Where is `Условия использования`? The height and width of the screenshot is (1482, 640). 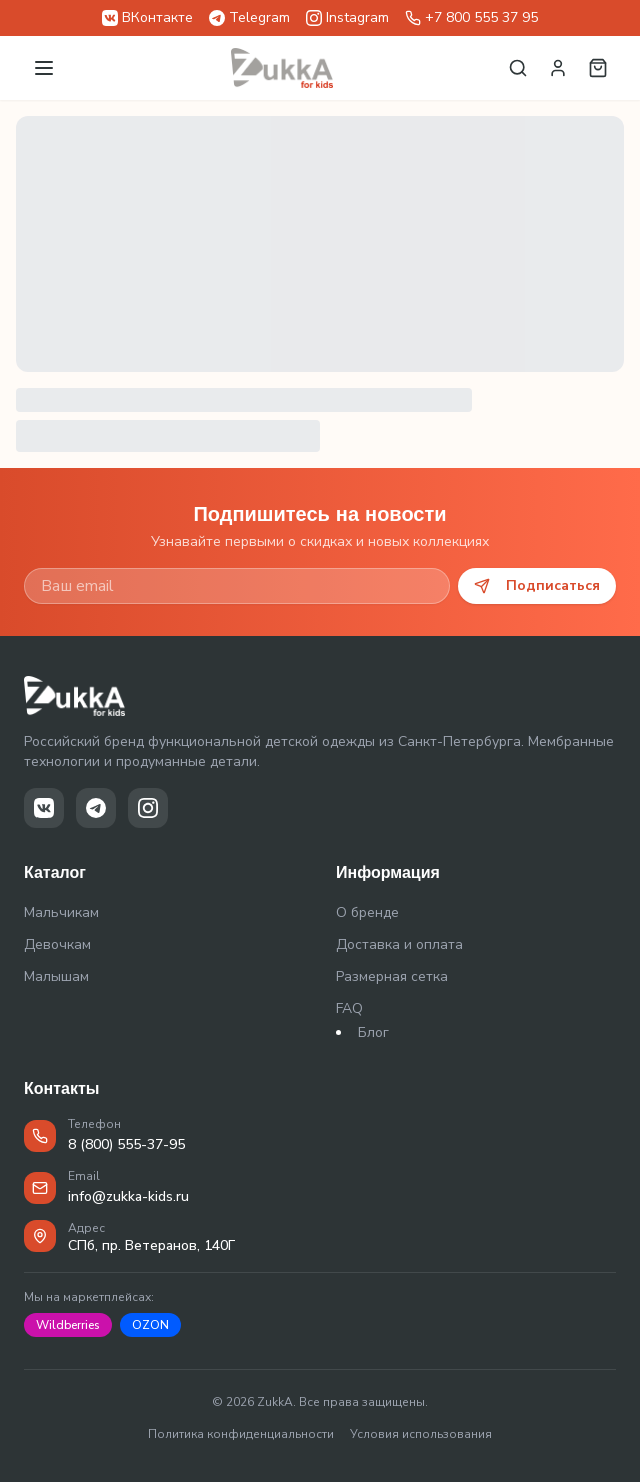 Условия использования is located at coordinates (421, 1434).